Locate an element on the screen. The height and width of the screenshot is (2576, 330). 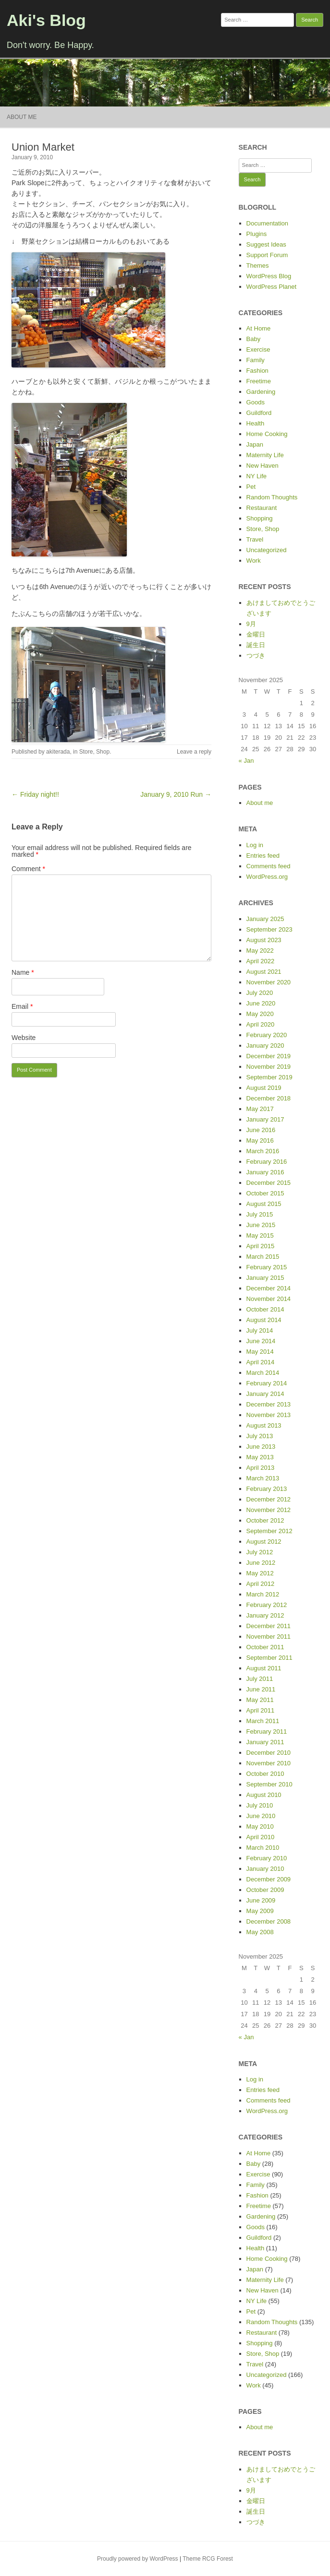
March 2016 is located at coordinates (263, 1151).